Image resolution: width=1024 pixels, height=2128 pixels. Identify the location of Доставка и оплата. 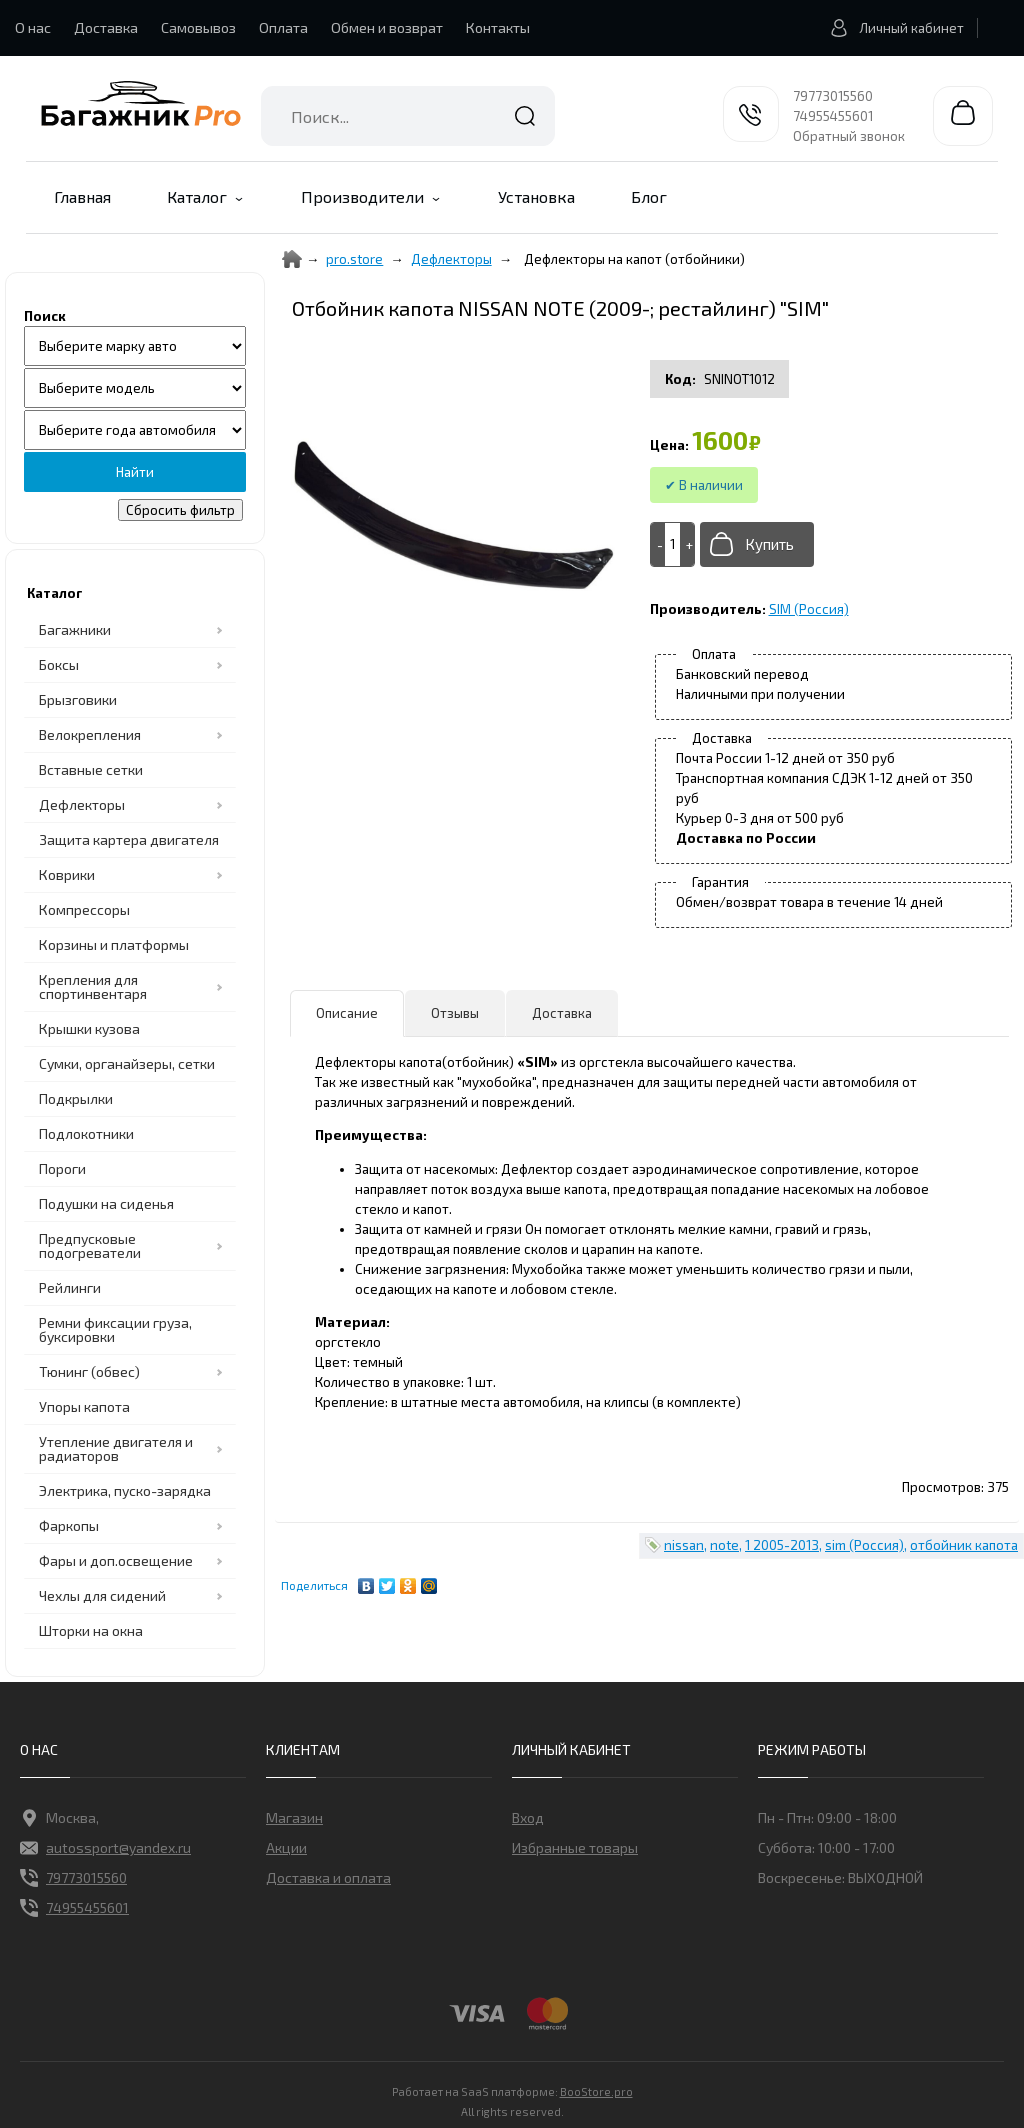
(328, 1877).